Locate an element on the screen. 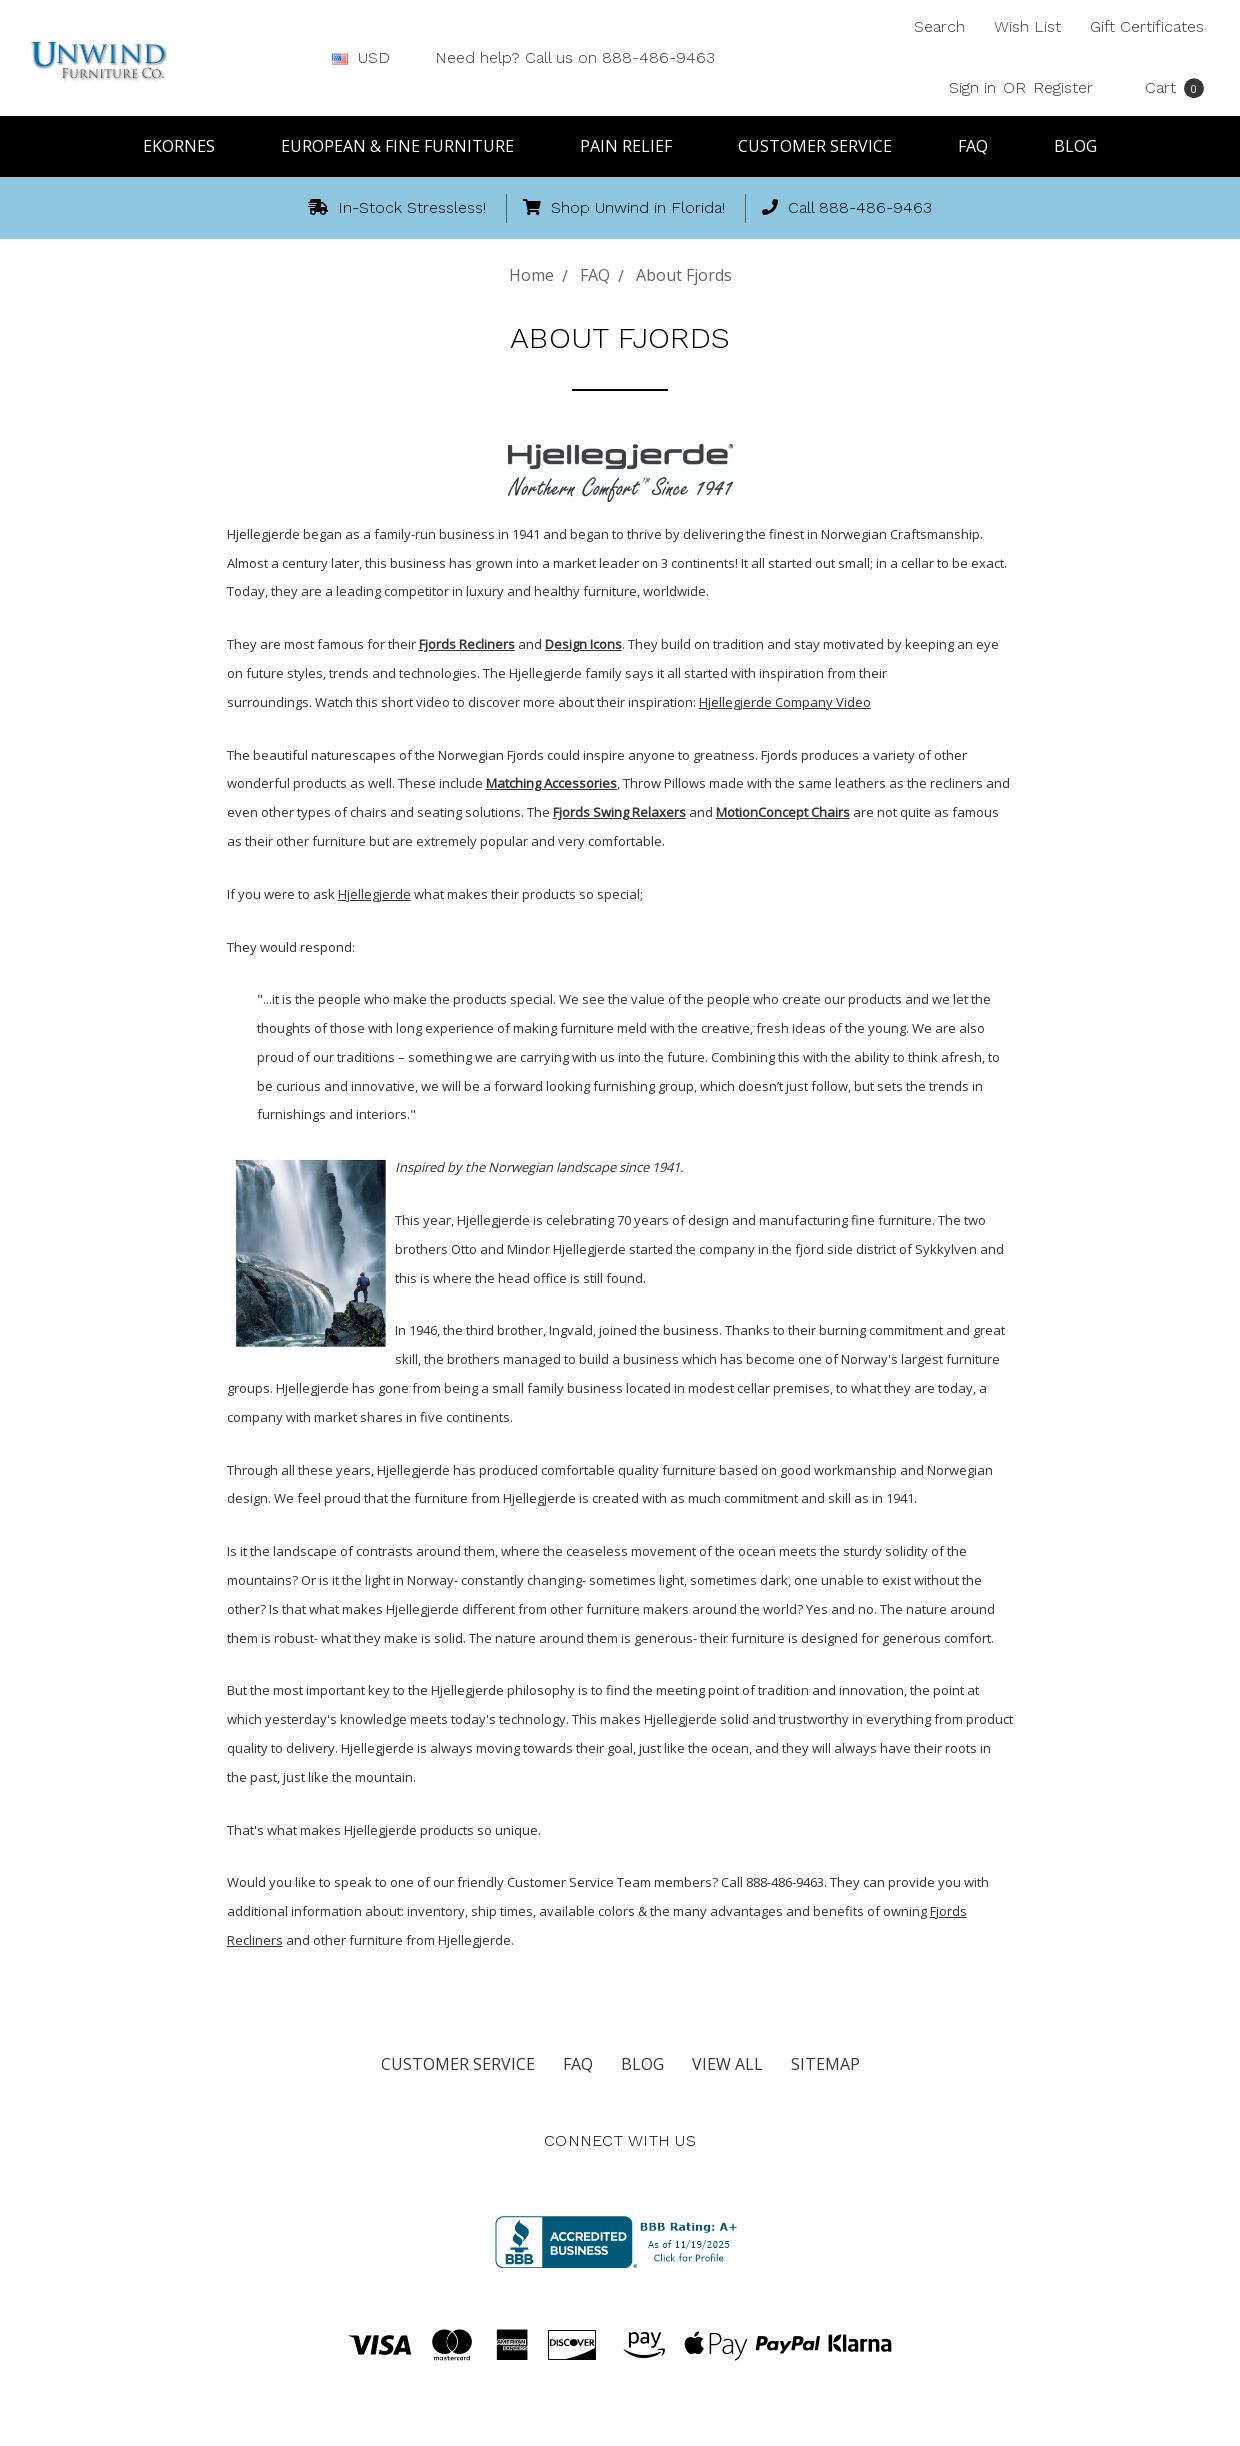 This screenshot has height=2446, width=1240. FAQ is located at coordinates (982, 146).